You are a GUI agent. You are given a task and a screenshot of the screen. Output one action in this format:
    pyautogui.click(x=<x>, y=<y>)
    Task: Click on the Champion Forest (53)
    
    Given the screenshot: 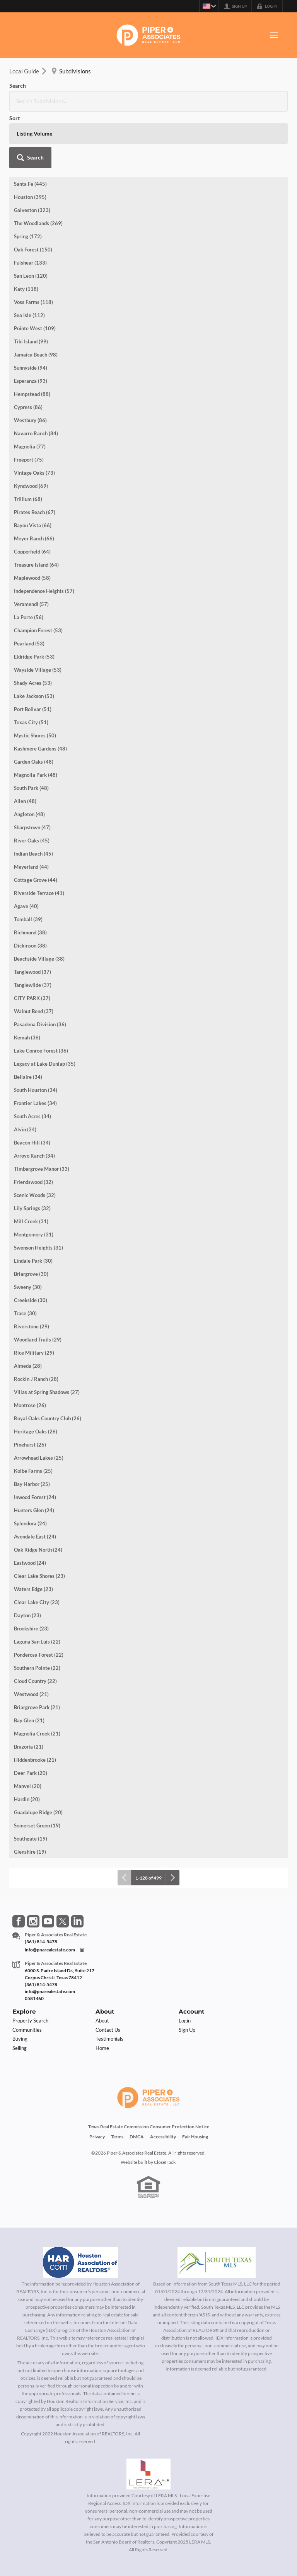 What is the action you would take?
    pyautogui.click(x=38, y=574)
    